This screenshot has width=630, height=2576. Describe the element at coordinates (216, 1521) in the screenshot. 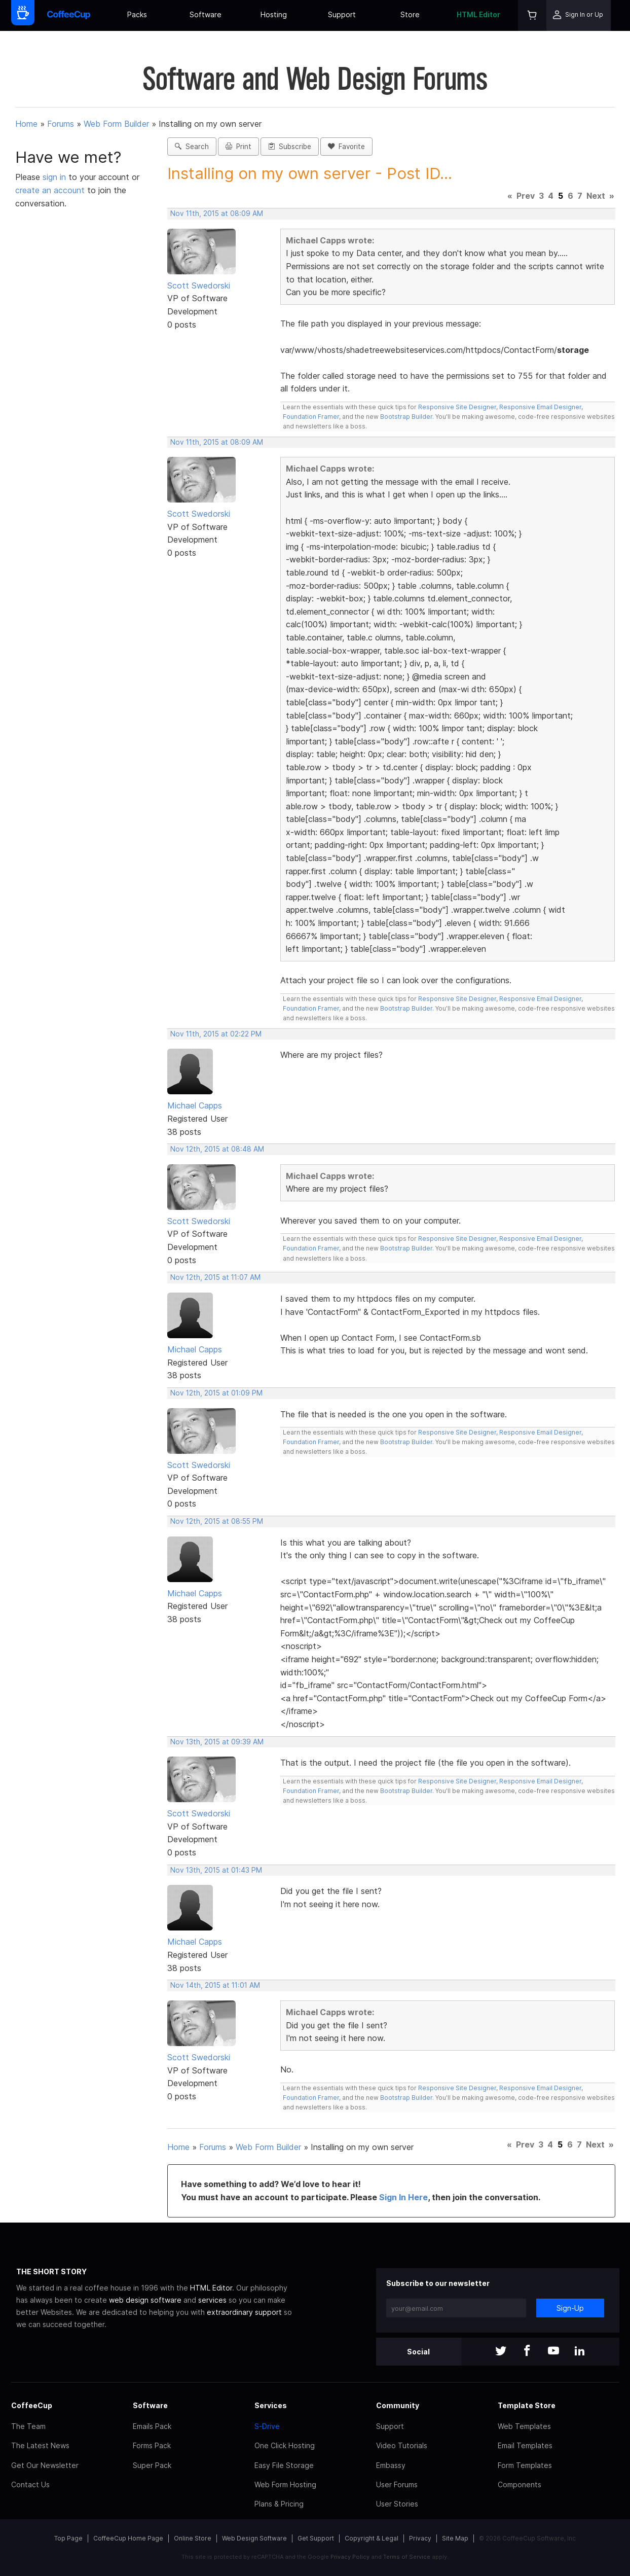

I see `Nov 12th, 2015 at 08:55 PM` at that location.